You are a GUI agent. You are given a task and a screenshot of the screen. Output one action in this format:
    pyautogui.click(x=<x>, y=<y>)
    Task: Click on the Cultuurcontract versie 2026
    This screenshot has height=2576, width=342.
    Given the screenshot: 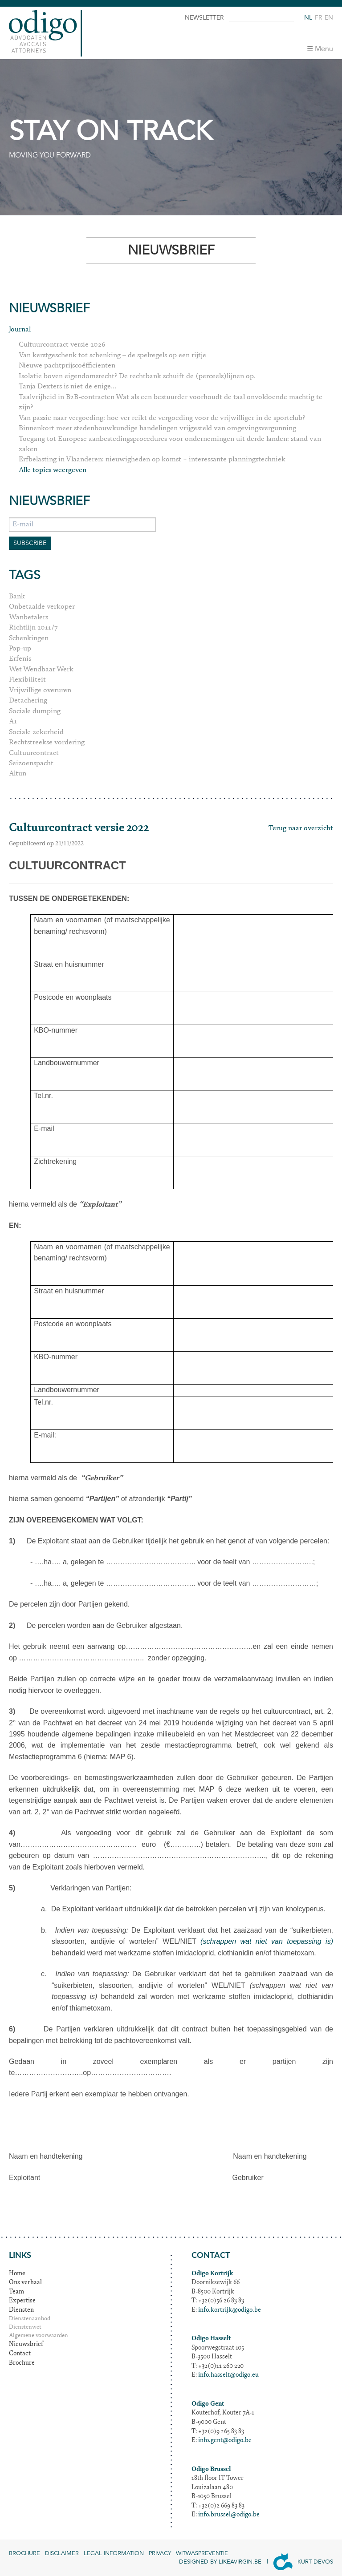 What is the action you would take?
    pyautogui.click(x=62, y=344)
    